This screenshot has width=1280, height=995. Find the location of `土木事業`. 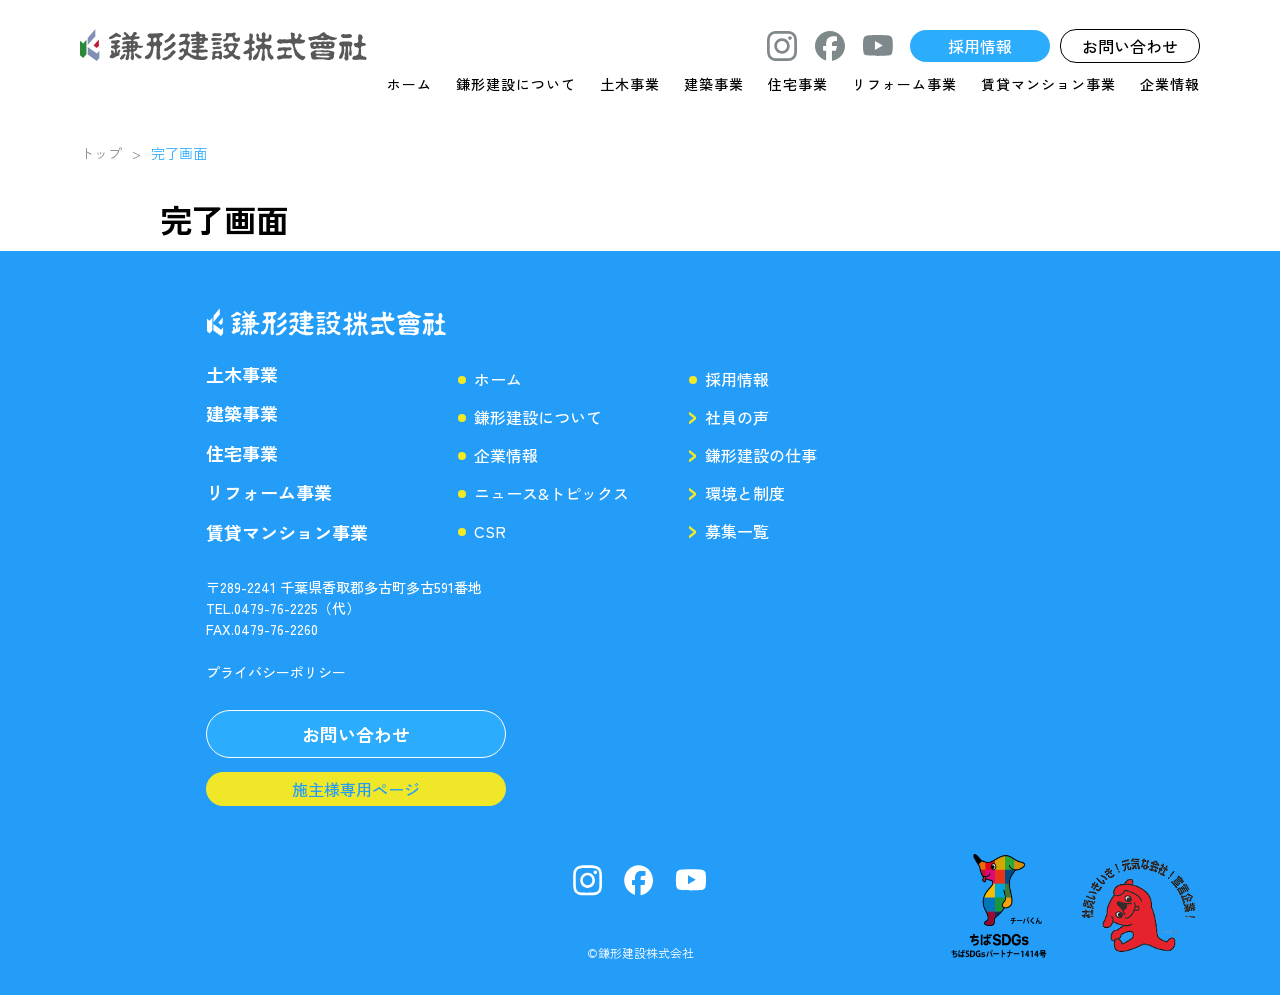

土木事業 is located at coordinates (630, 84).